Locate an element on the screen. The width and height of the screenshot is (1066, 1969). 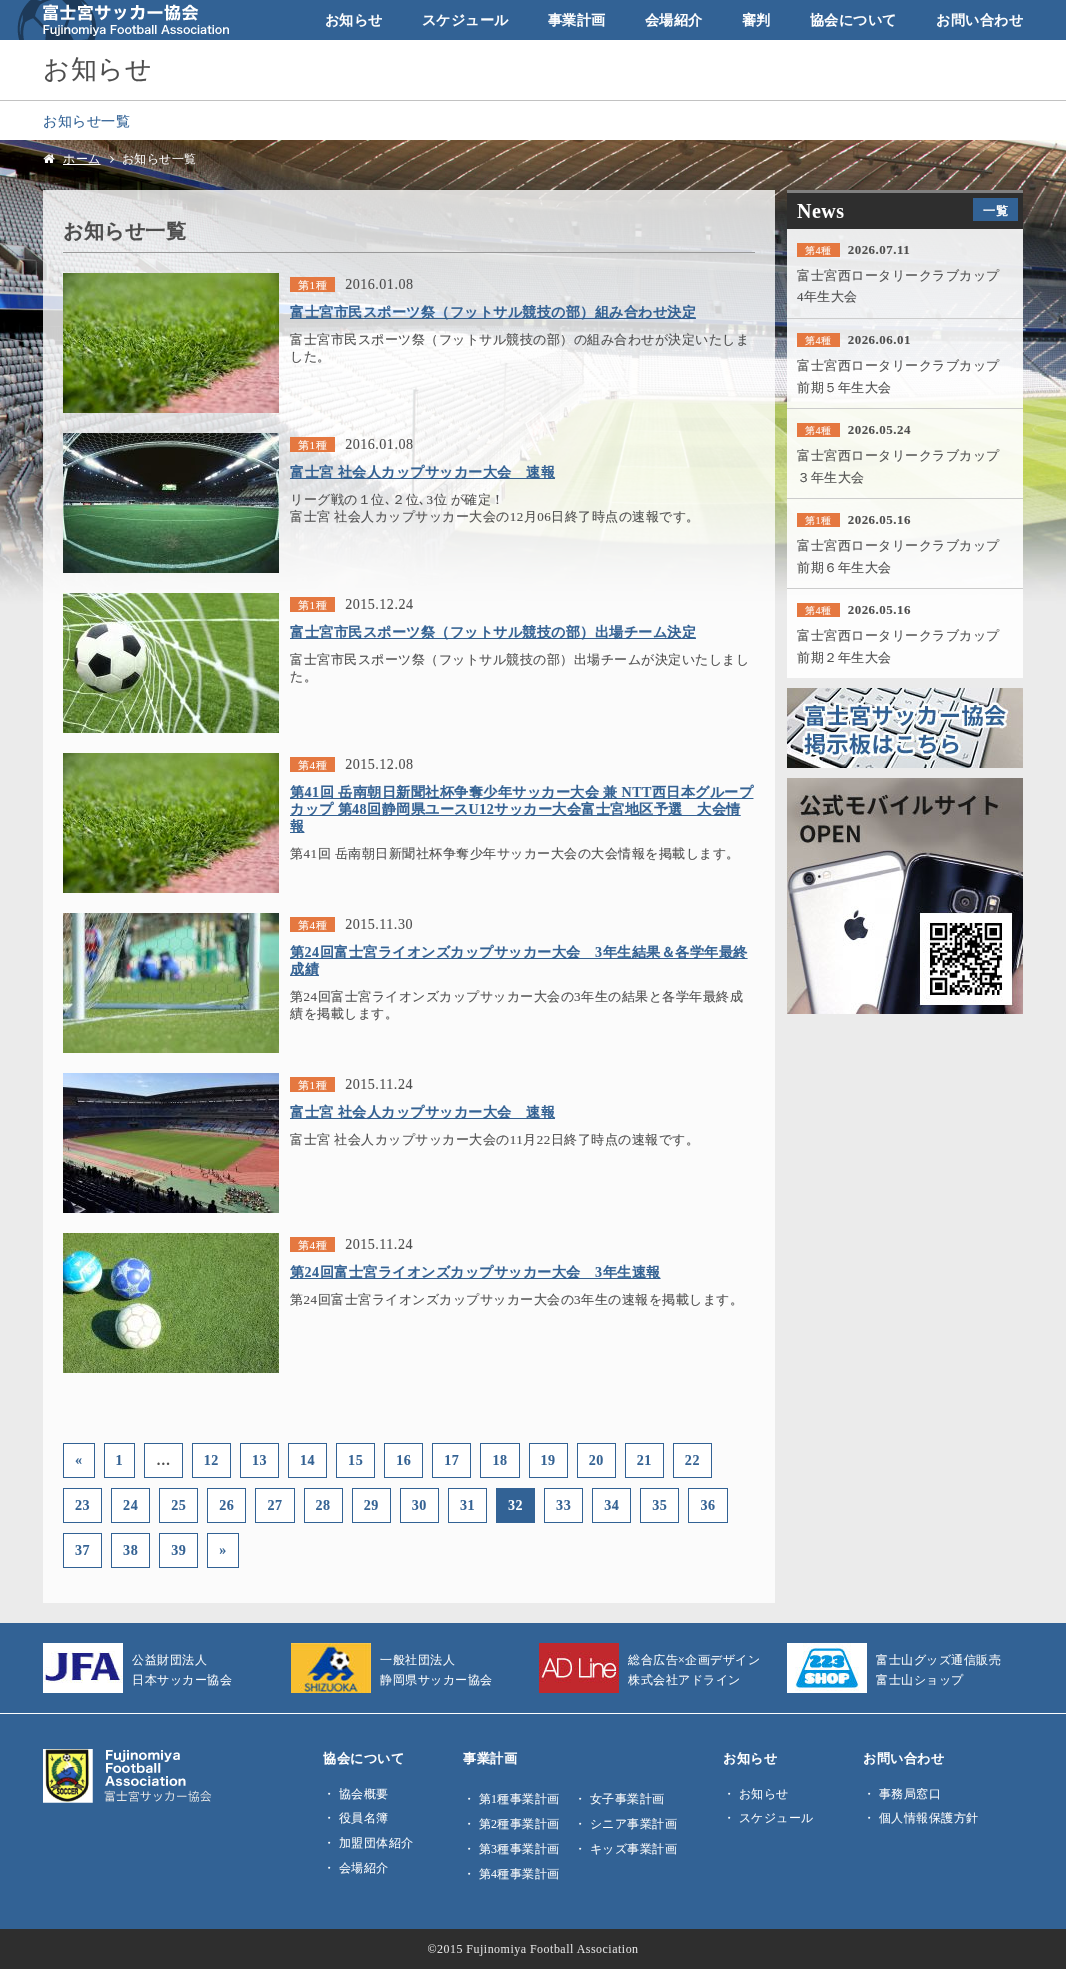
お知らせ一覧 is located at coordinates (86, 121).